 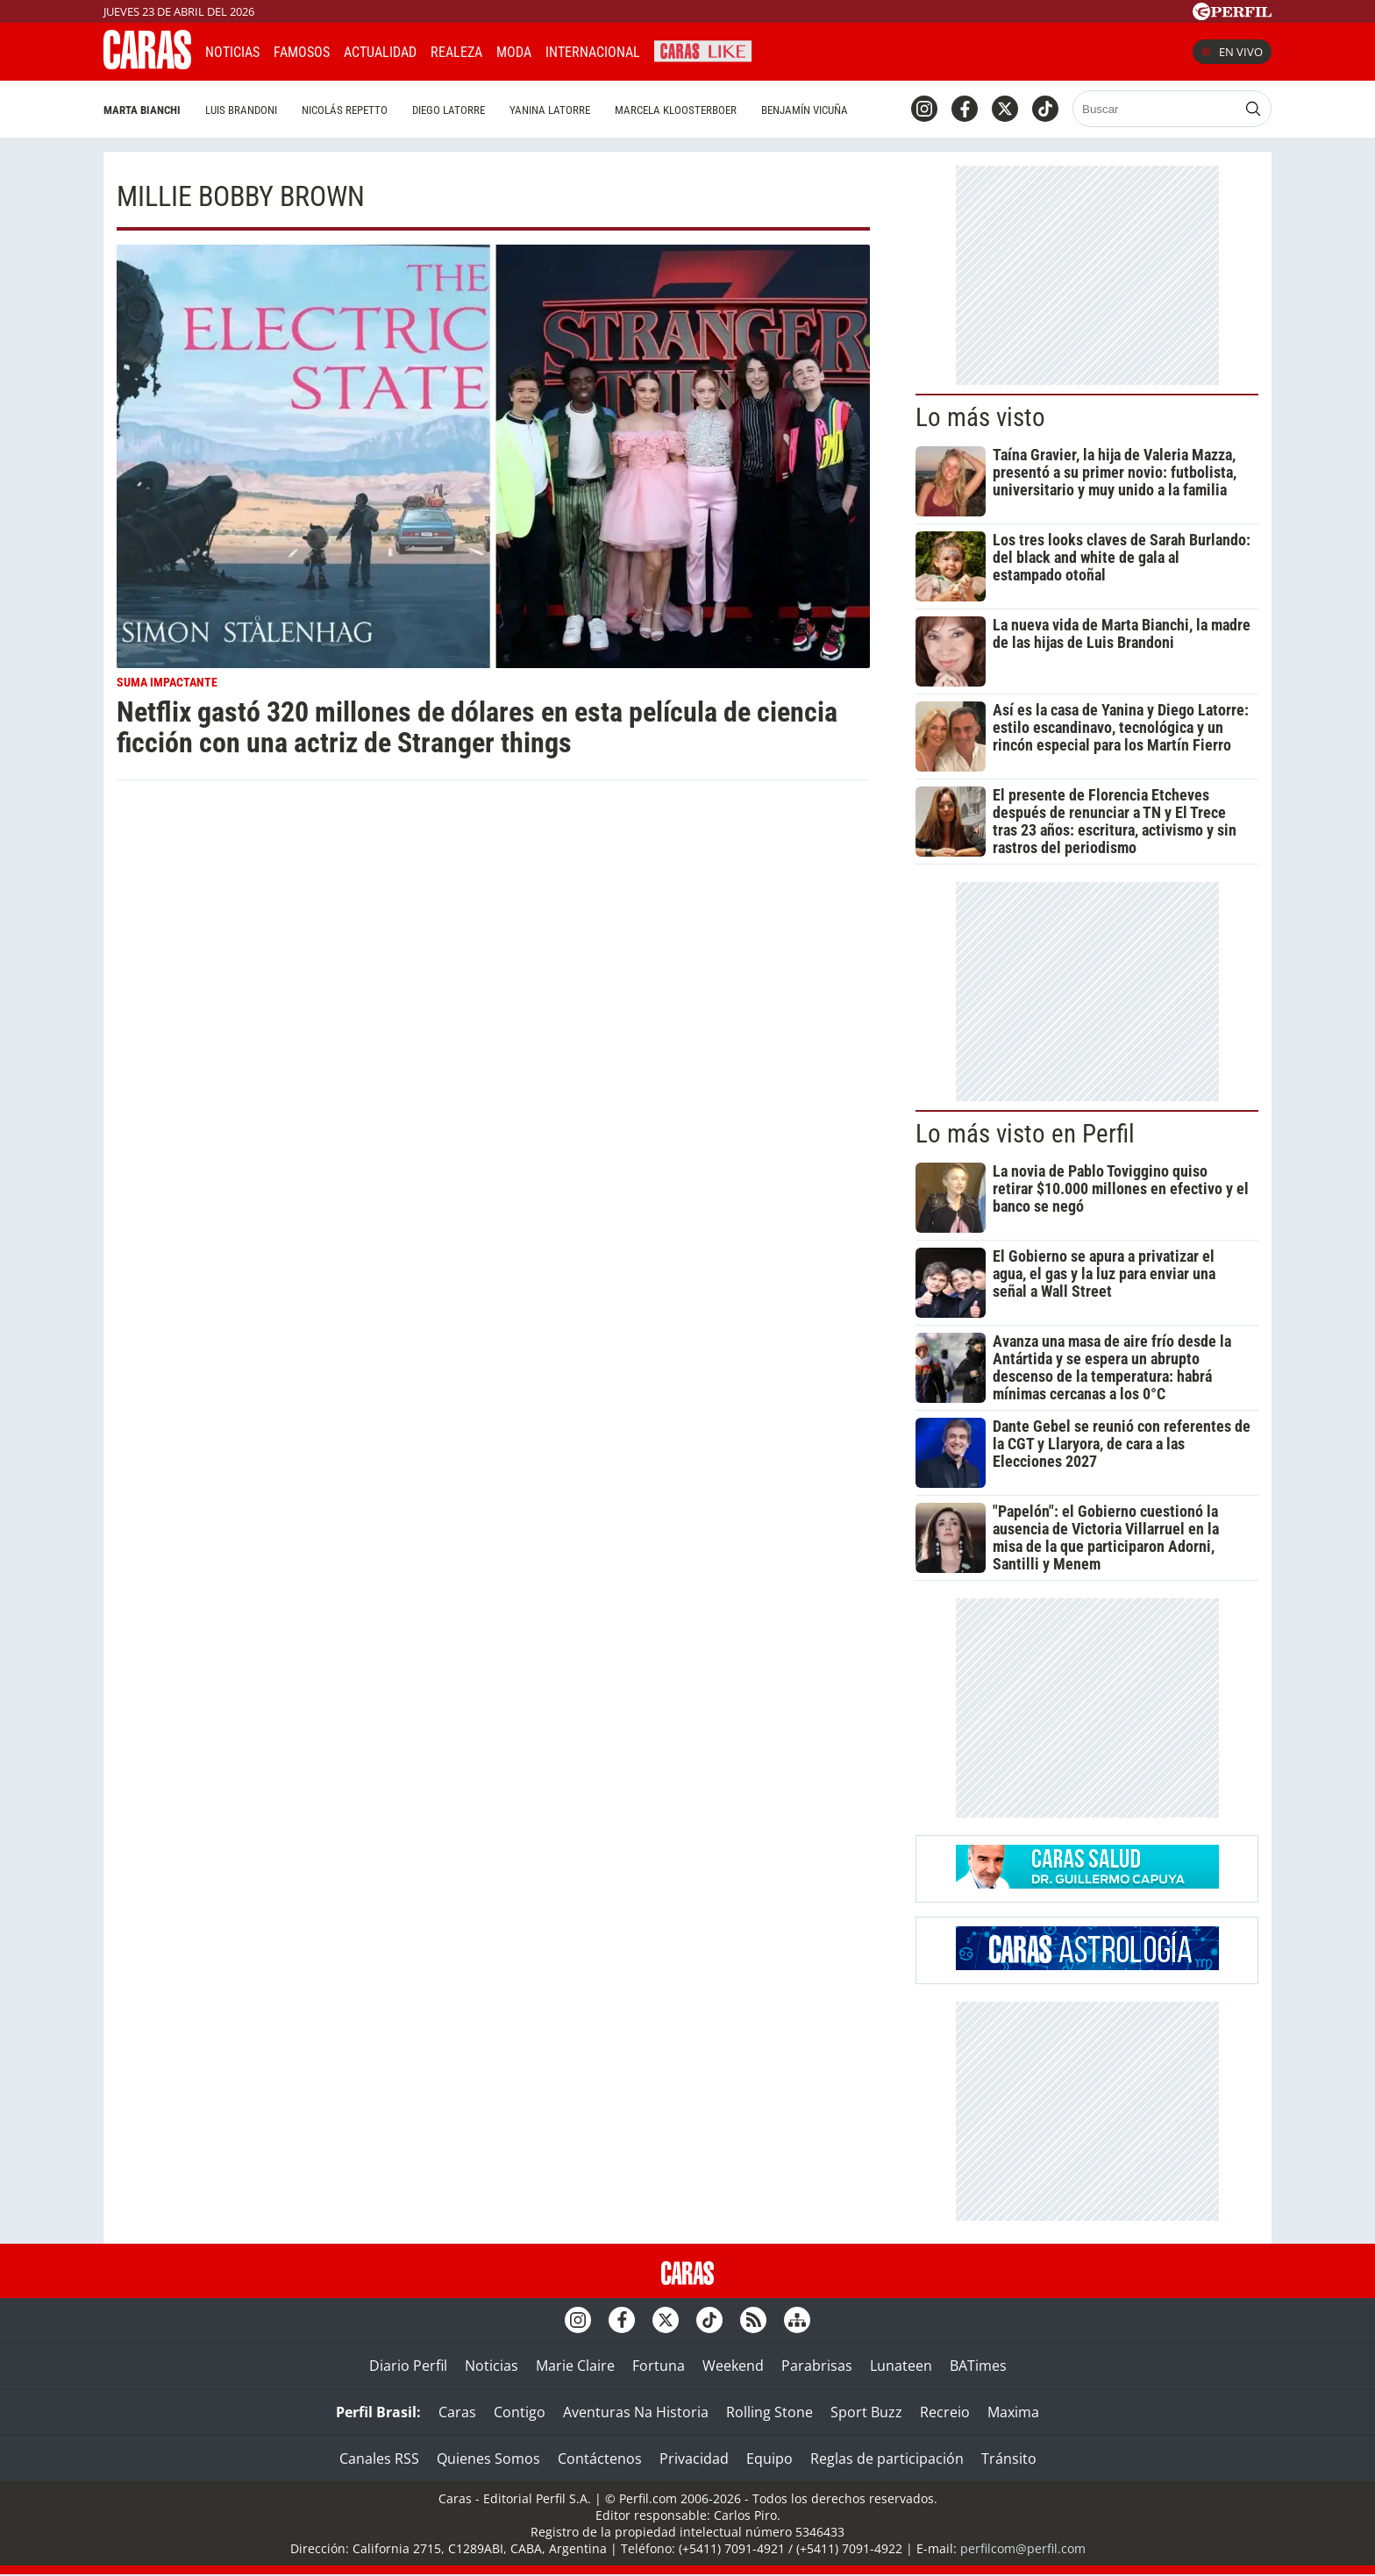 What do you see at coordinates (408, 2365) in the screenshot?
I see `Diario Perfil` at bounding box center [408, 2365].